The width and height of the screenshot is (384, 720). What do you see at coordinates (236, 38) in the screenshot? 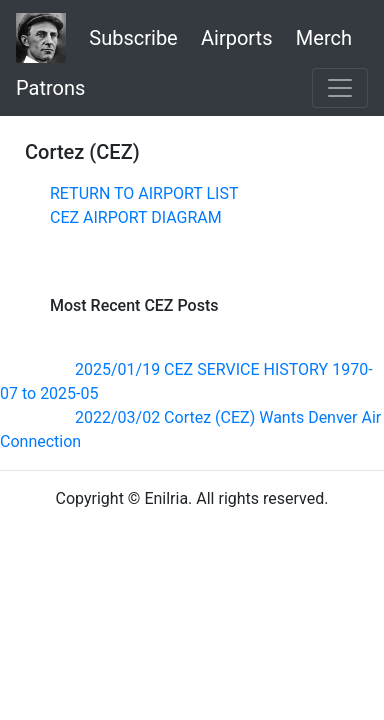
I see `Airports` at bounding box center [236, 38].